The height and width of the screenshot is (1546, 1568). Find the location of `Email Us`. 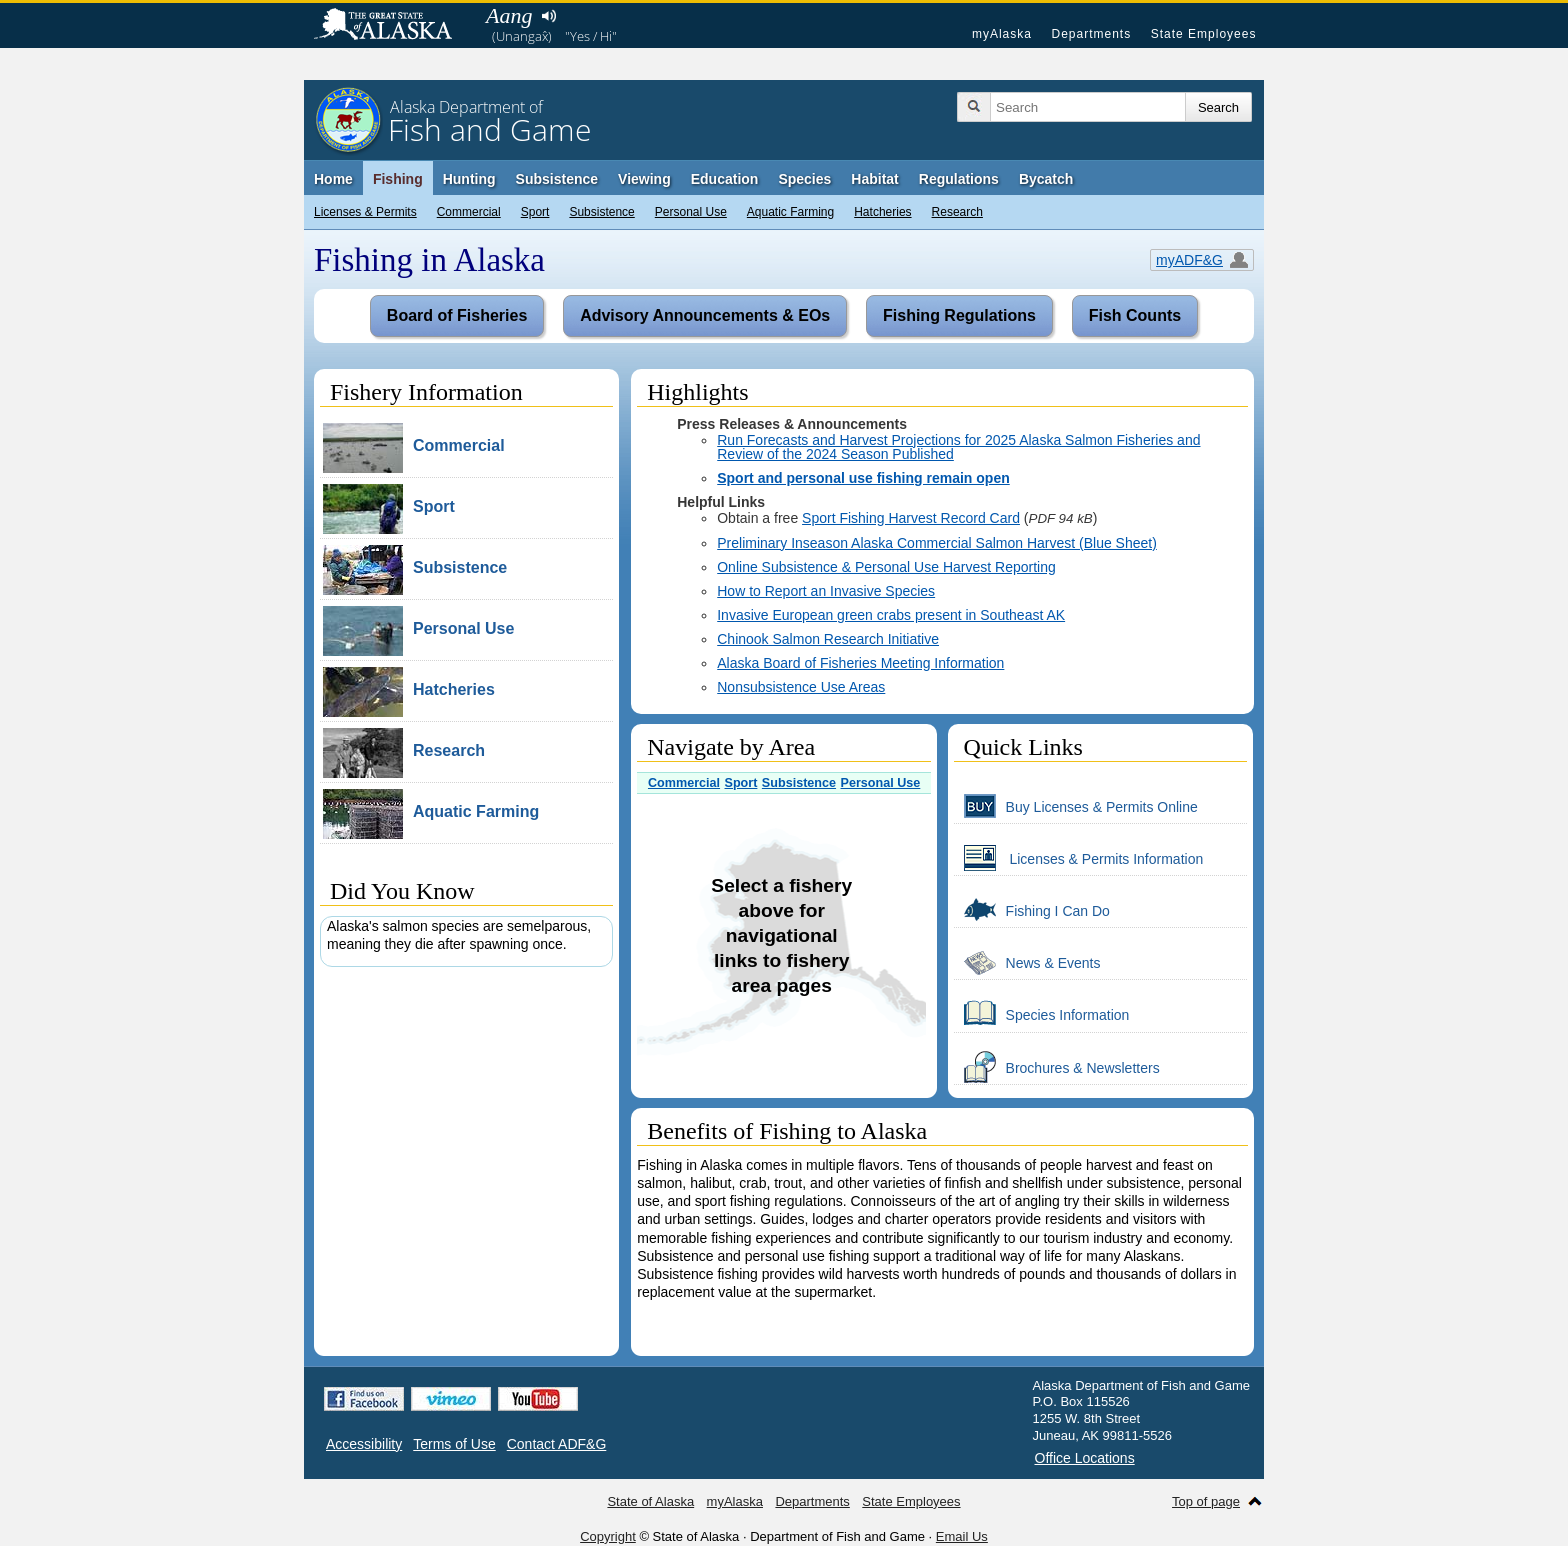

Email Us is located at coordinates (962, 1536).